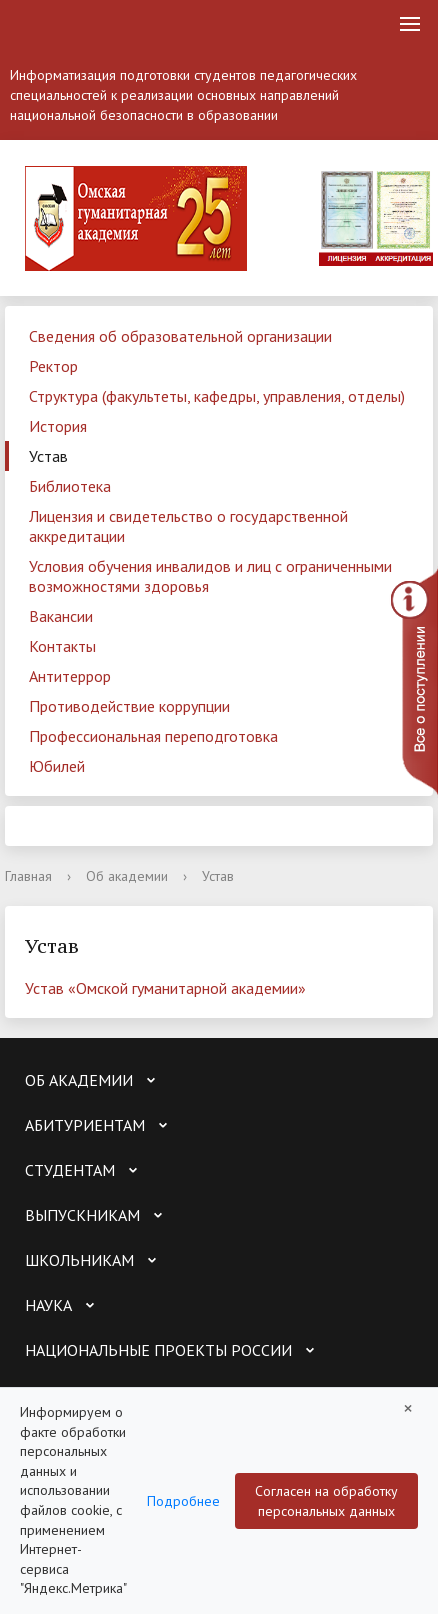  I want to click on Согласен на обработку персональных данных, so click(326, 1501).